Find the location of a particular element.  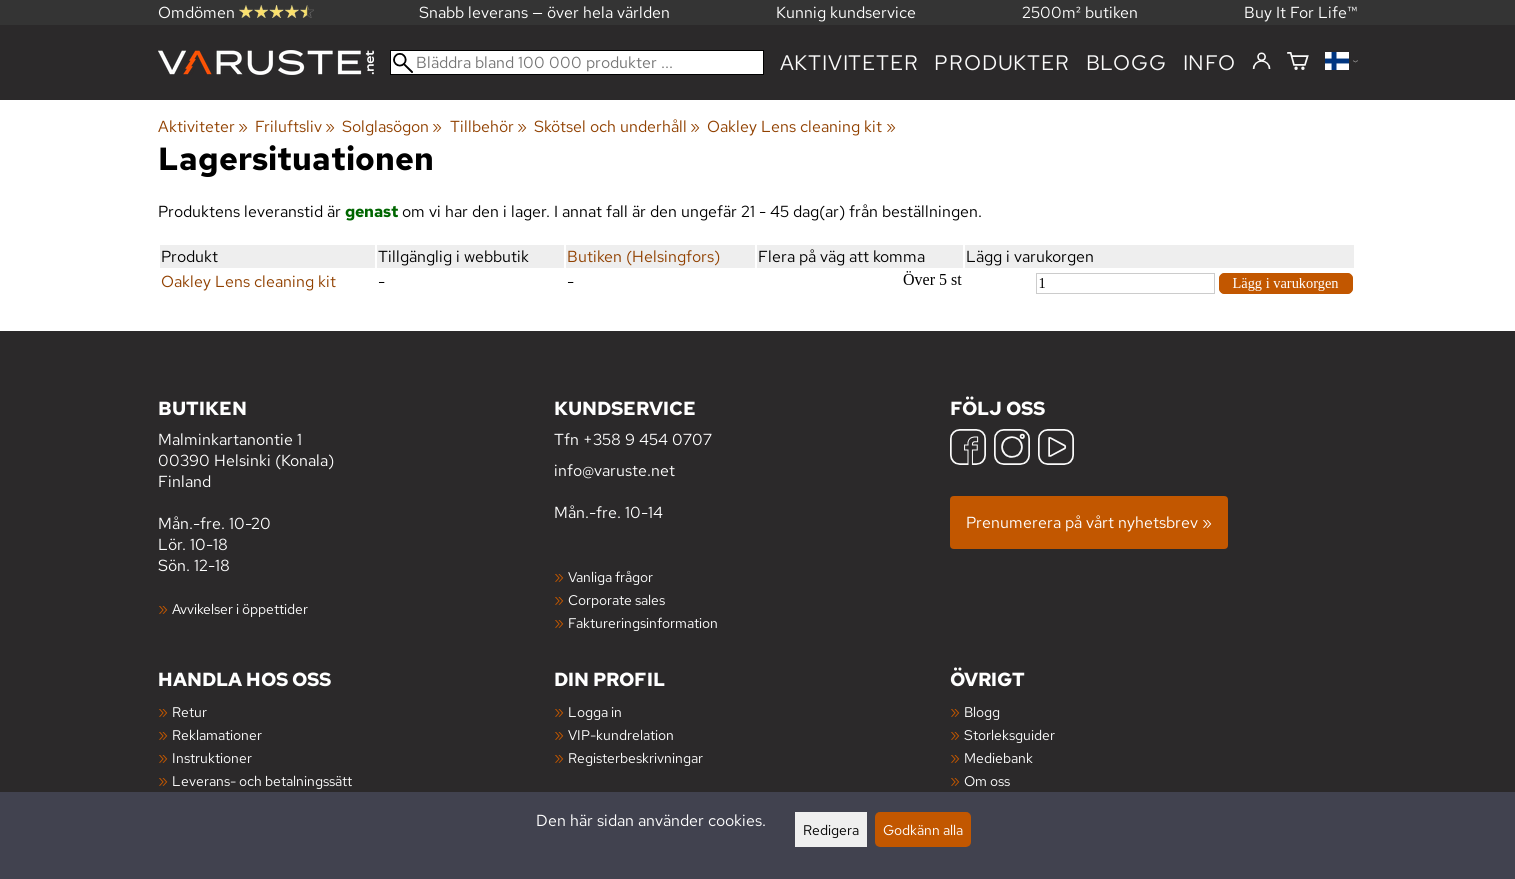

Godkänn alla is located at coordinates (923, 829).